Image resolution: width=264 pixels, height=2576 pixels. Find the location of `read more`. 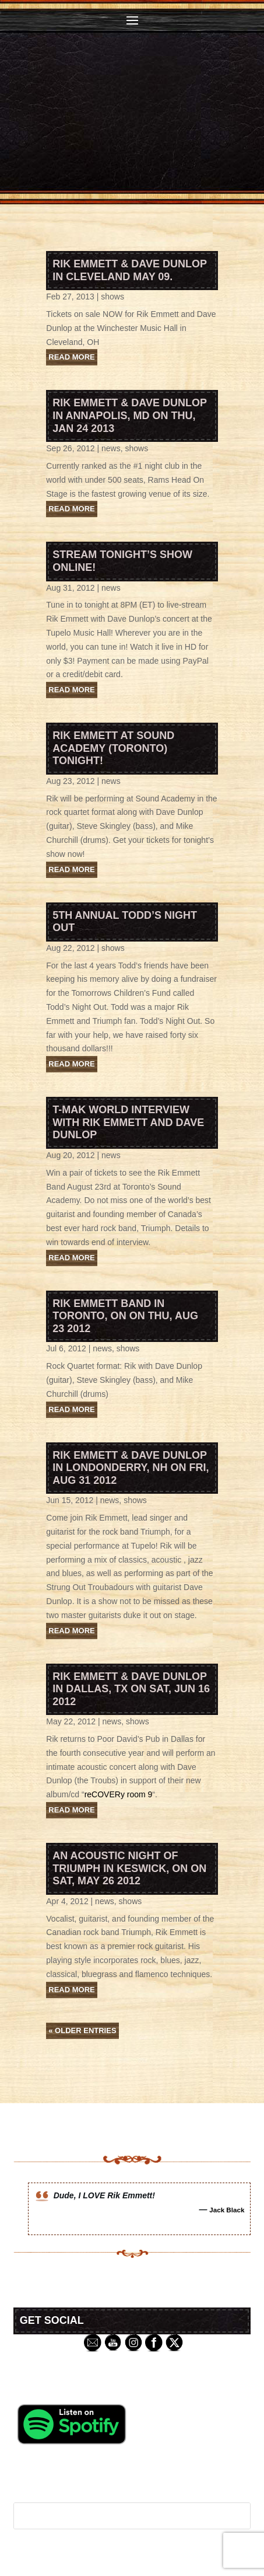

read more is located at coordinates (71, 357).